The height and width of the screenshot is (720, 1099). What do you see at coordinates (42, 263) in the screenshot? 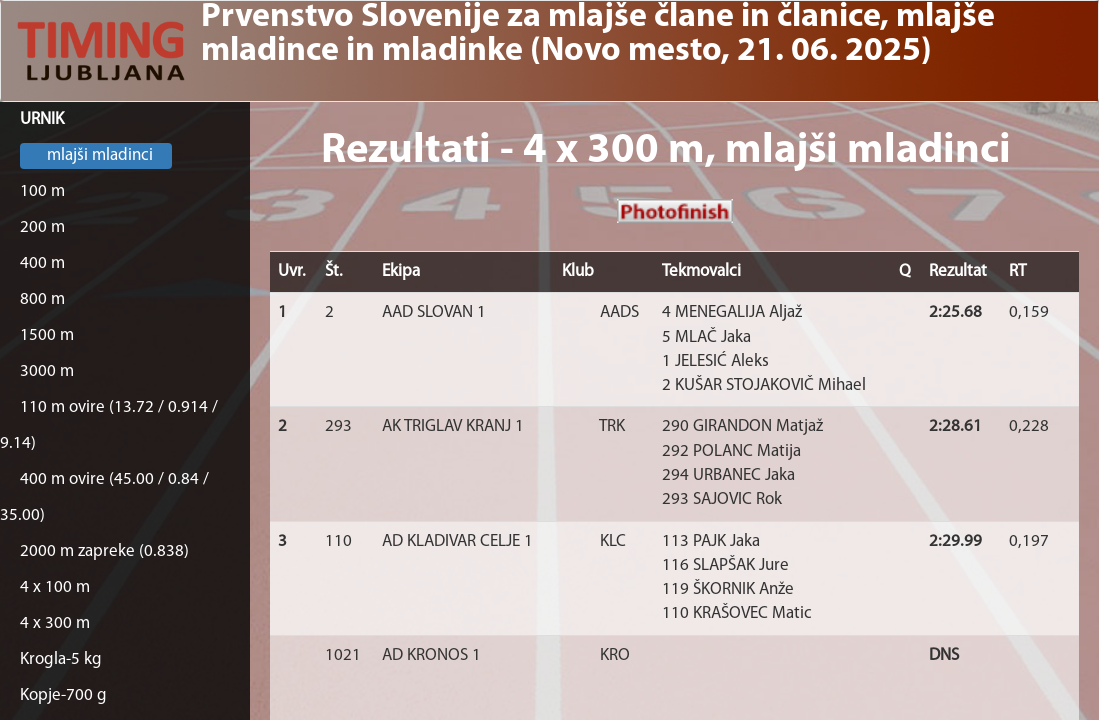
I see `400 m` at bounding box center [42, 263].